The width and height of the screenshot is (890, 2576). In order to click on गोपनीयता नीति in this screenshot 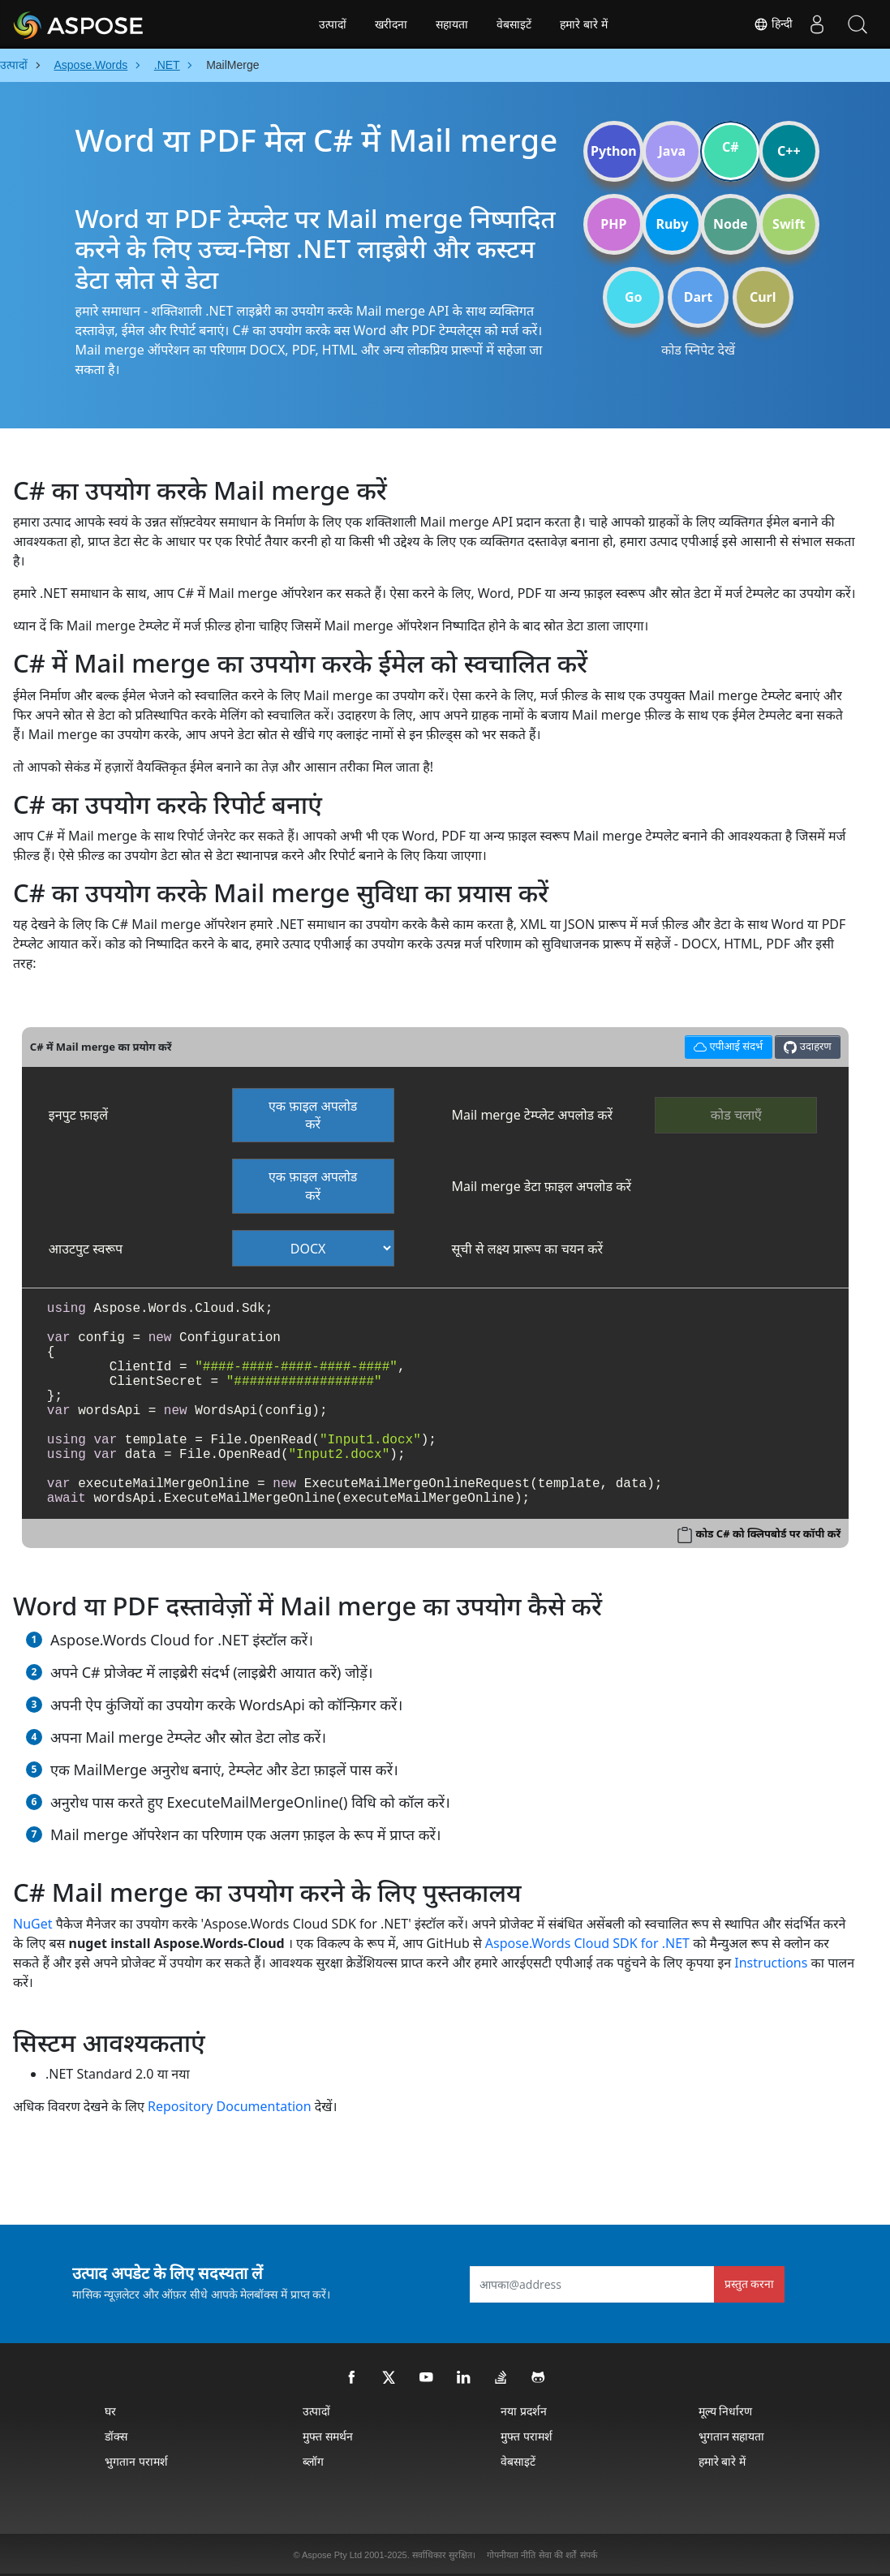, I will do `click(511, 2555)`.